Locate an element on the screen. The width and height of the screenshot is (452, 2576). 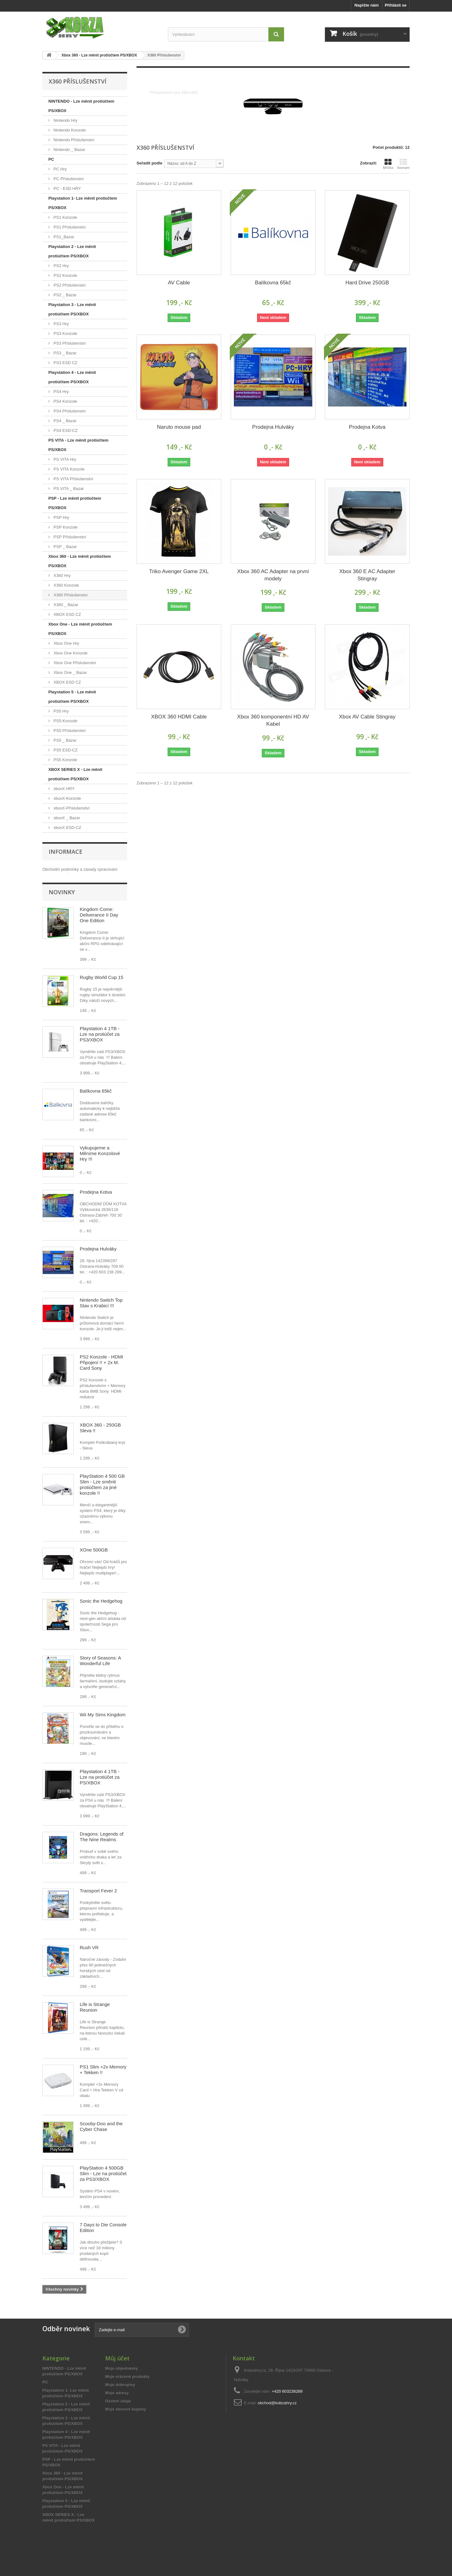
PS VITA Hry is located at coordinates (64, 459).